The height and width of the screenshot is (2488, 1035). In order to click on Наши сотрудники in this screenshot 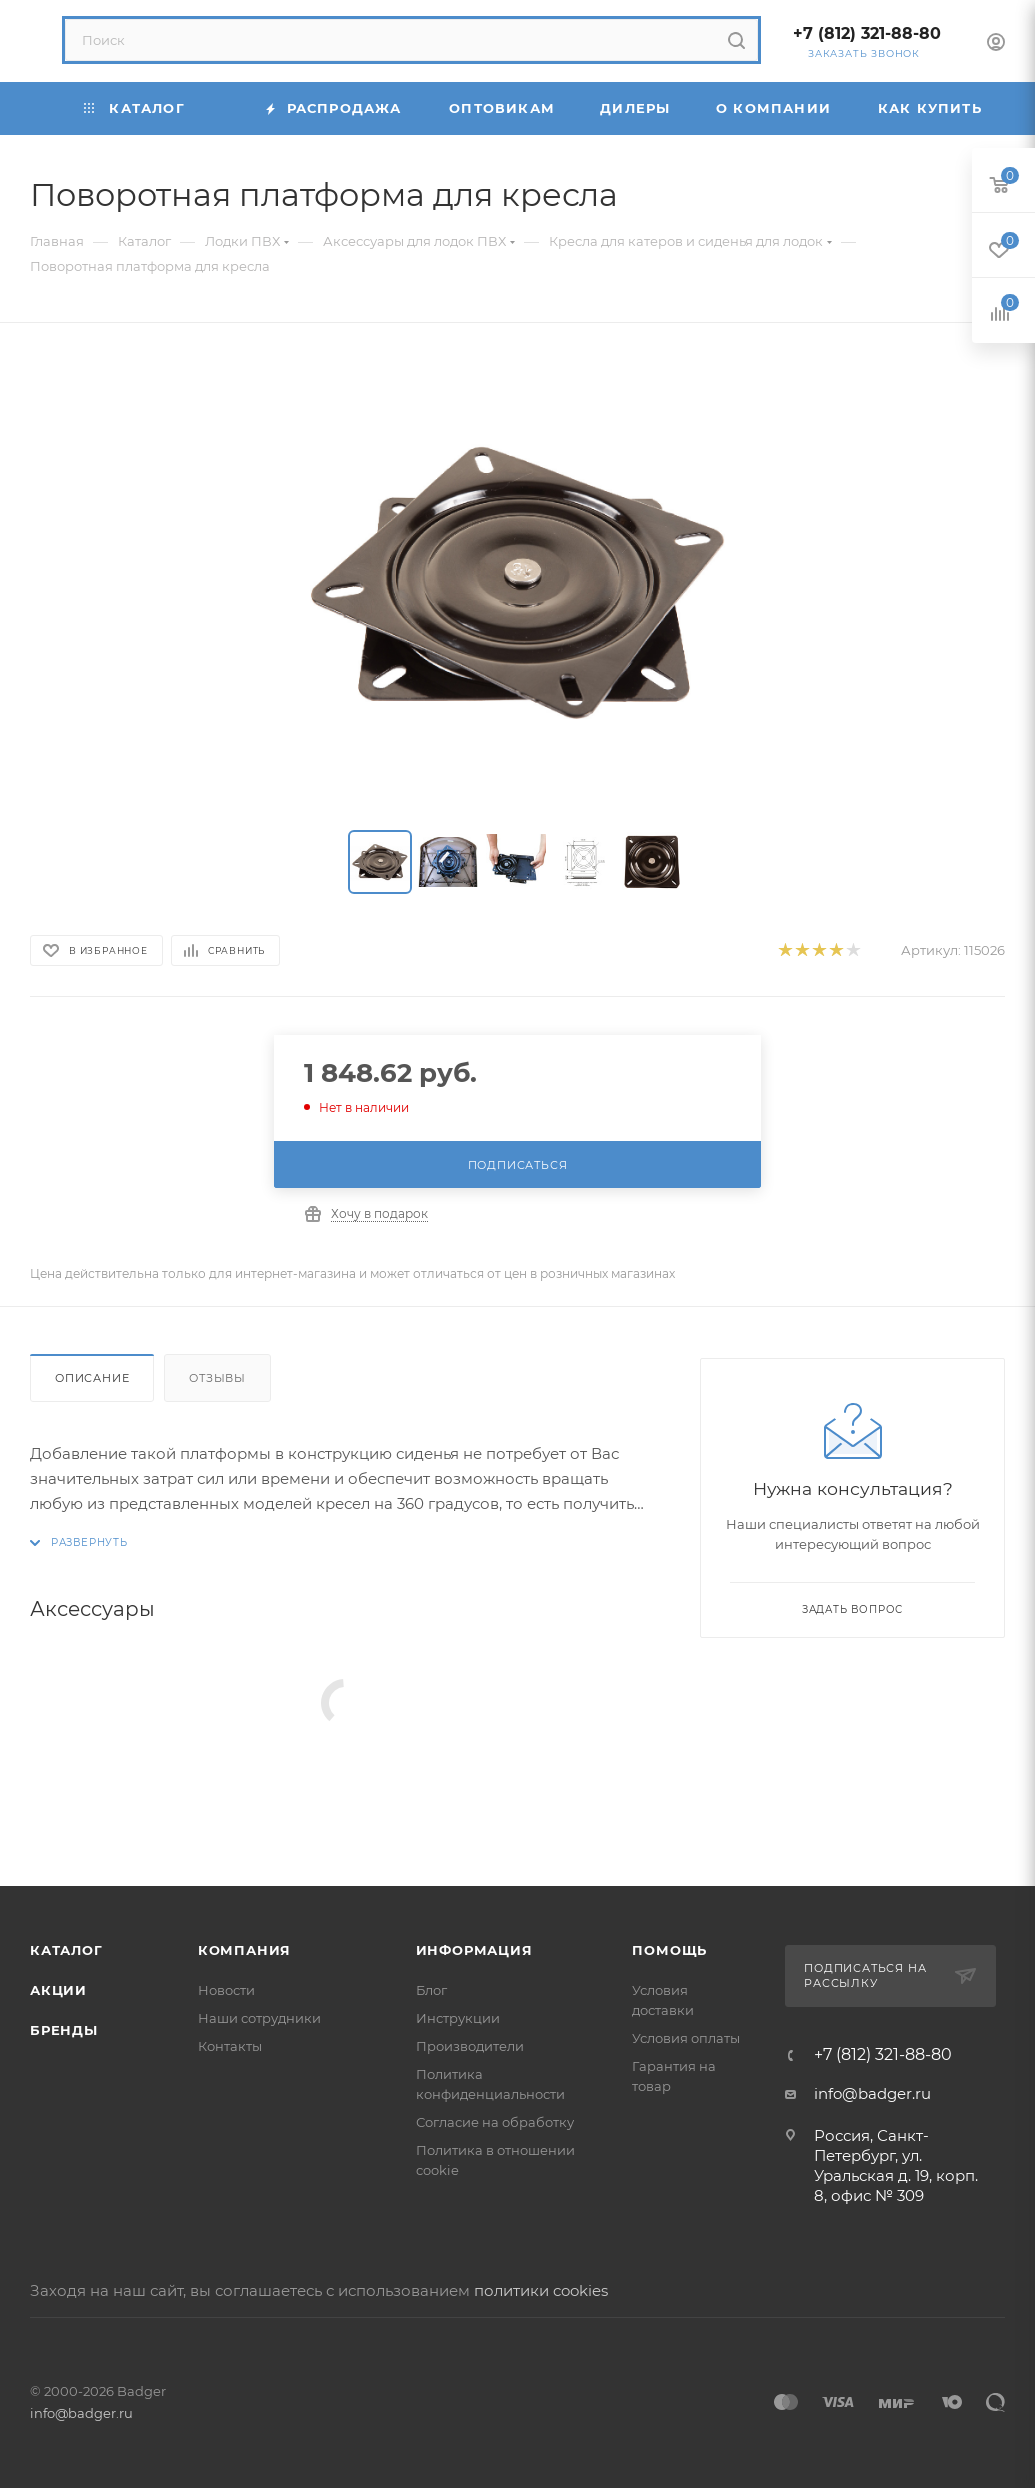, I will do `click(259, 2018)`.